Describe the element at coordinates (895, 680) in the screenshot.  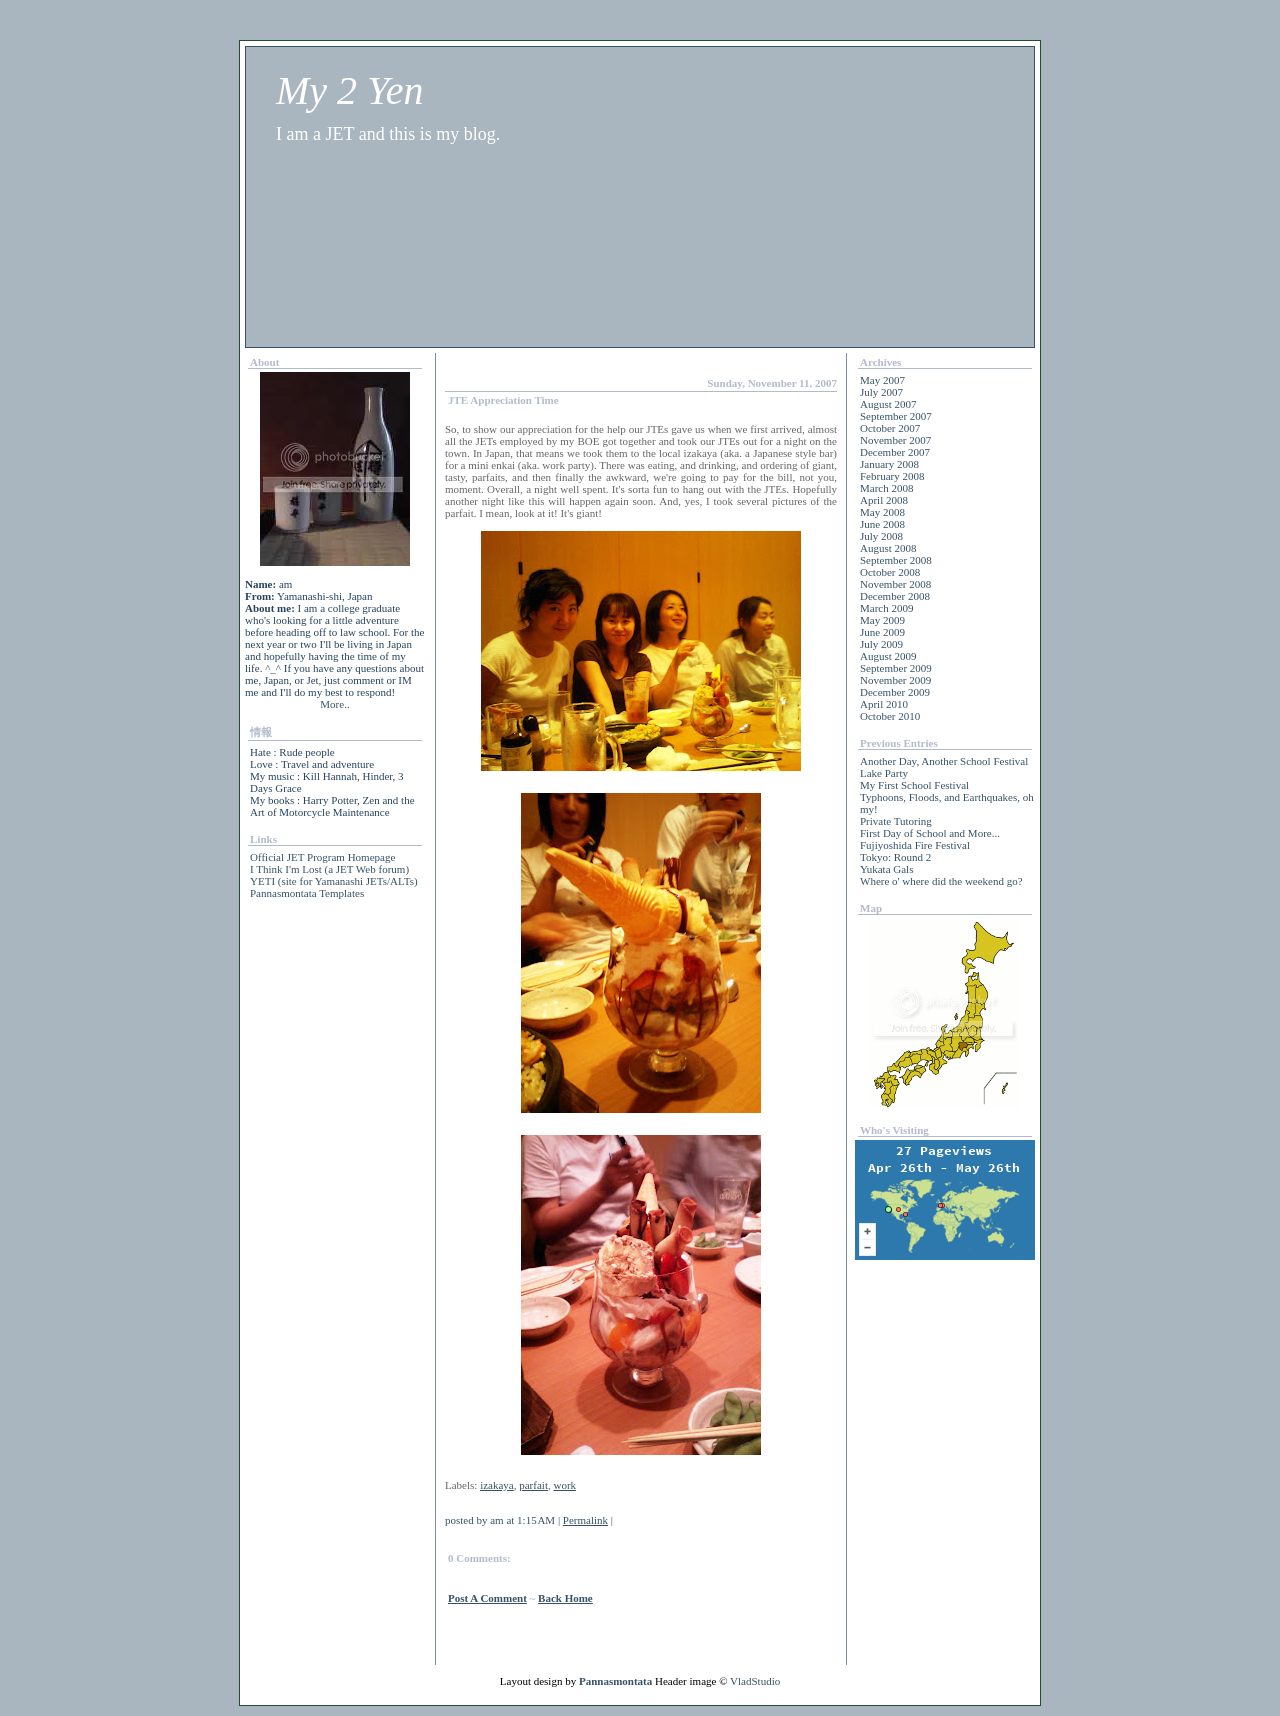
I see `November 2009` at that location.